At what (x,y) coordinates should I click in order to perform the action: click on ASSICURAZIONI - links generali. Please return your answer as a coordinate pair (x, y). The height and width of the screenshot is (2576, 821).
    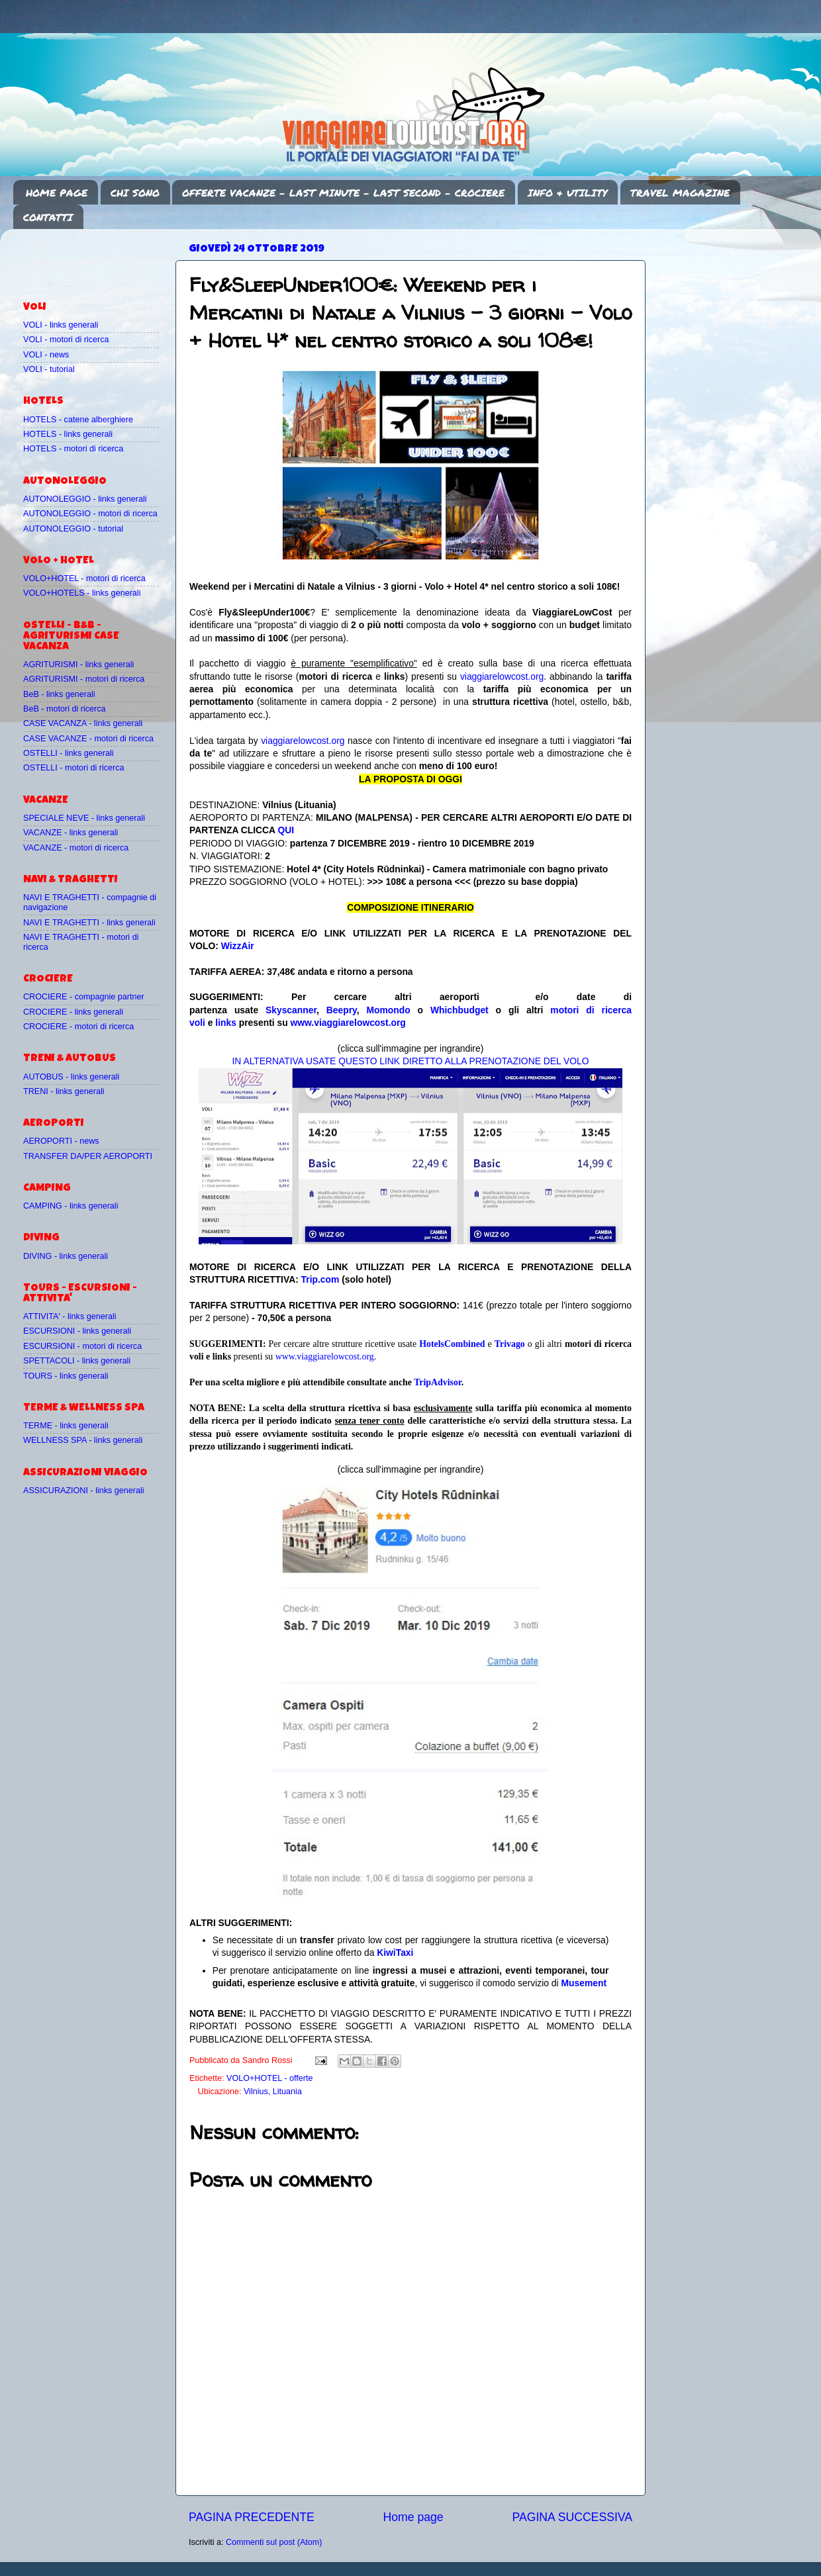
    Looking at the image, I should click on (83, 1490).